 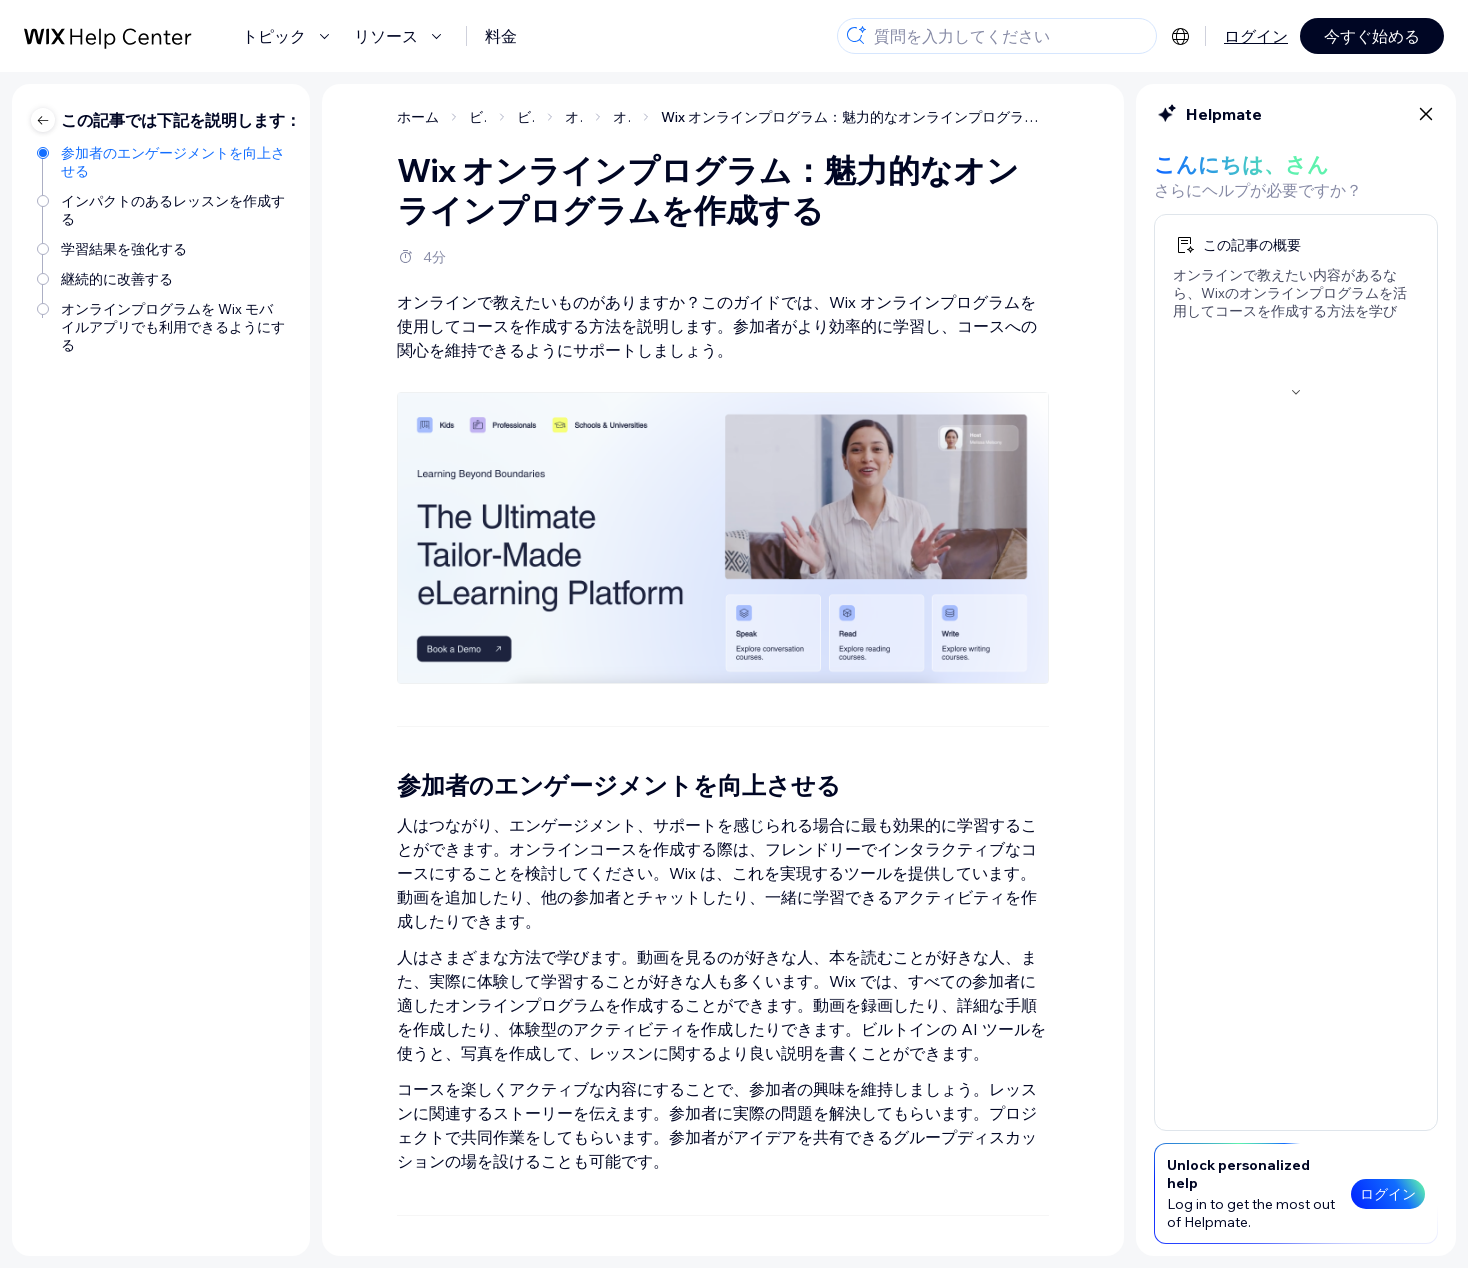 What do you see at coordinates (163, 249) in the screenshot?
I see `[学習結果を強化する]` at bounding box center [163, 249].